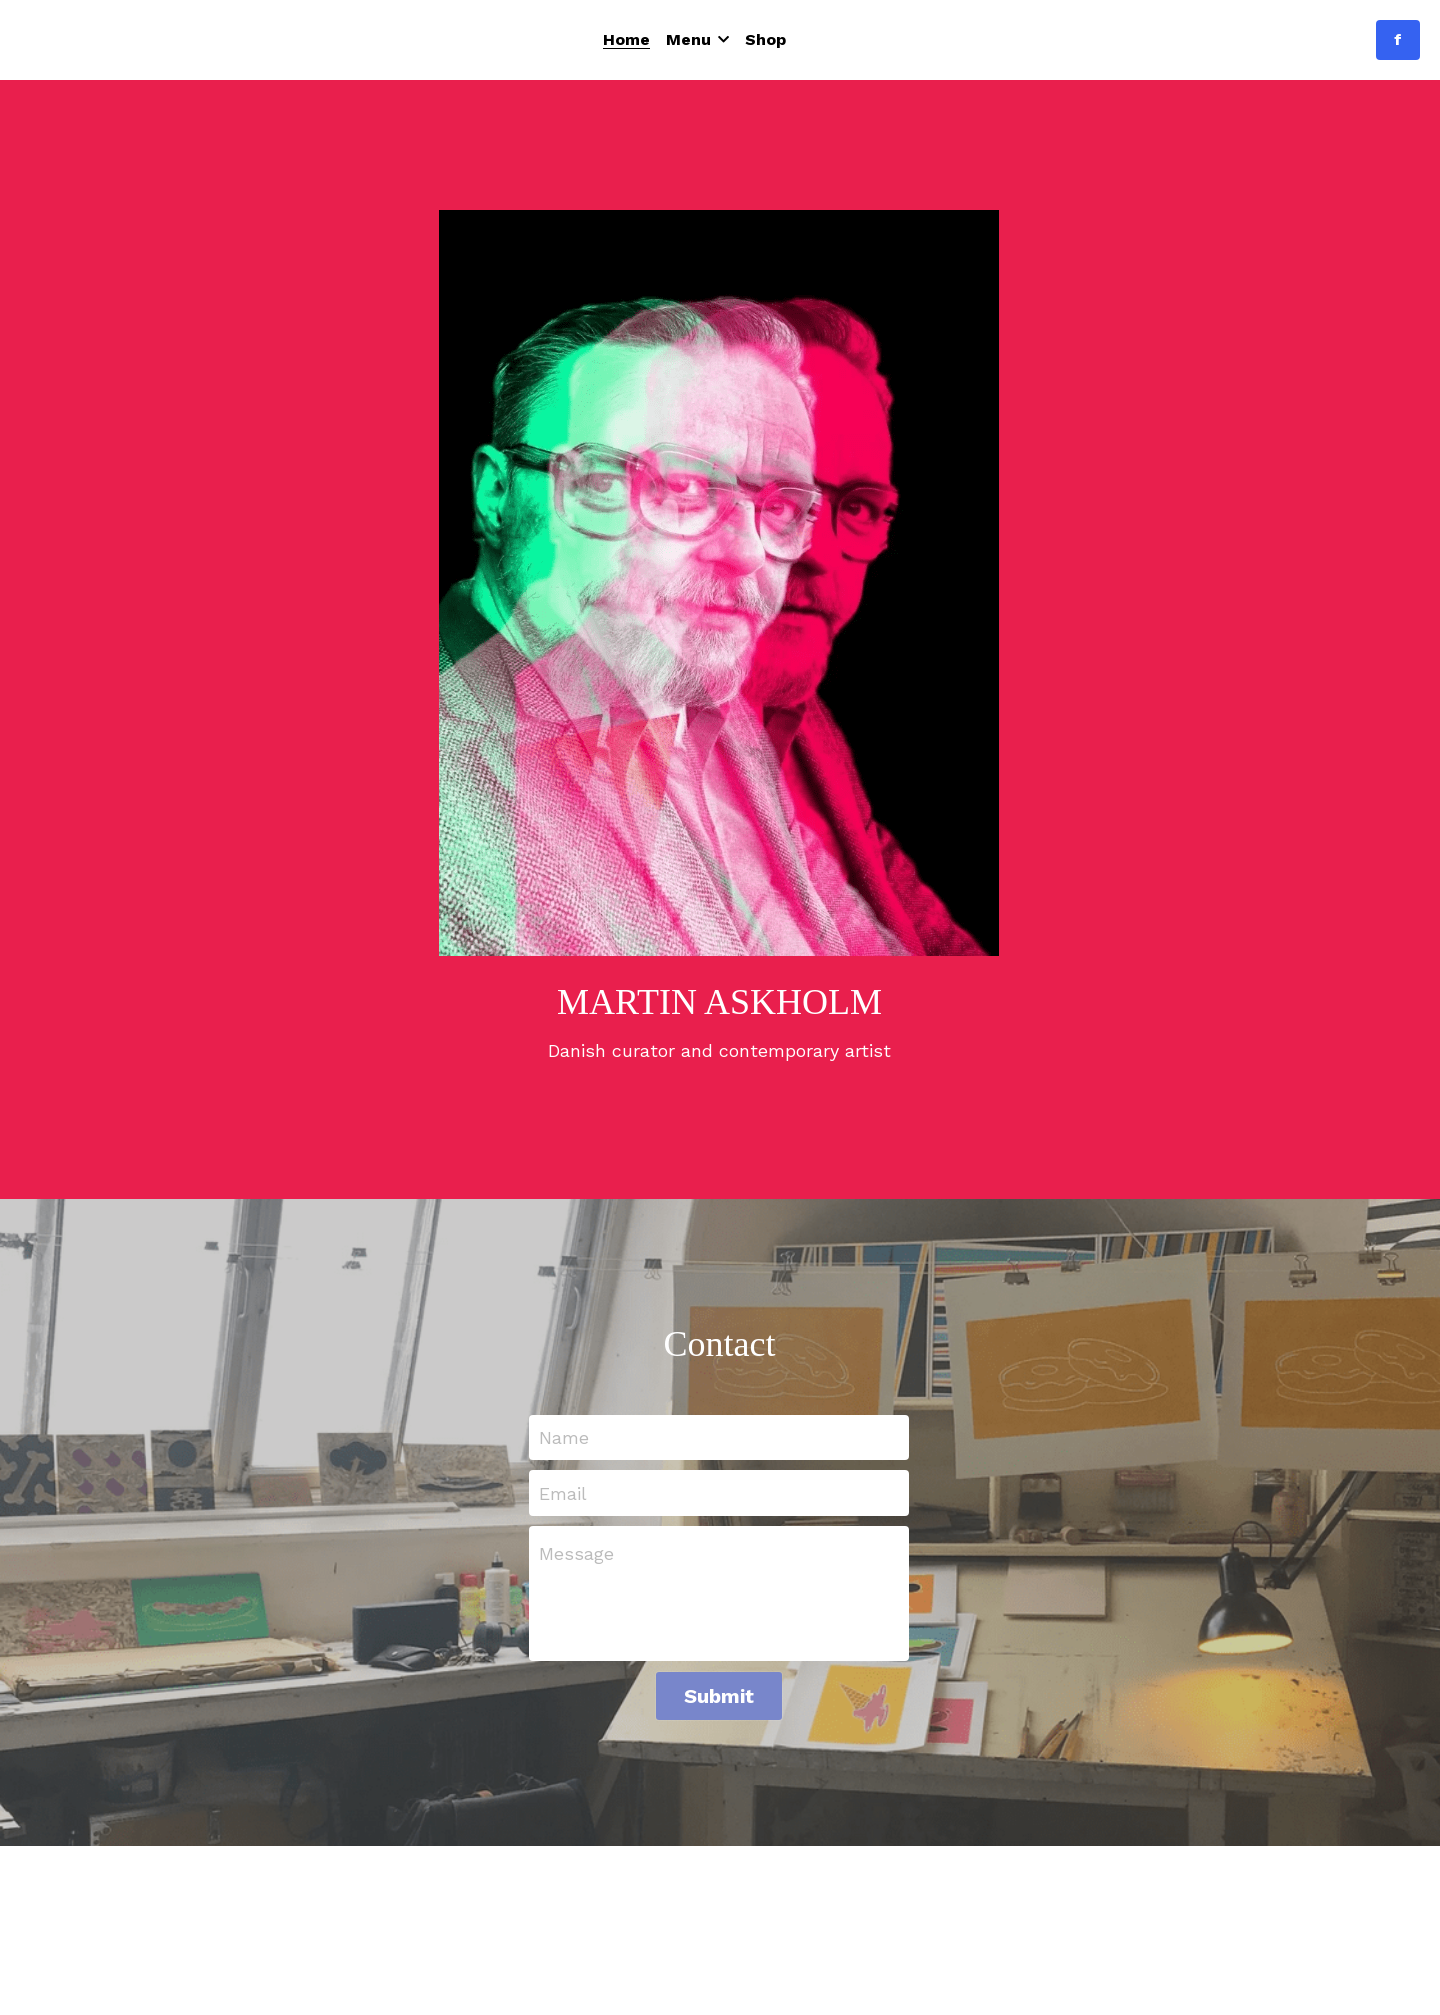 The width and height of the screenshot is (1440, 2015). I want to click on Name, so click(564, 1437).